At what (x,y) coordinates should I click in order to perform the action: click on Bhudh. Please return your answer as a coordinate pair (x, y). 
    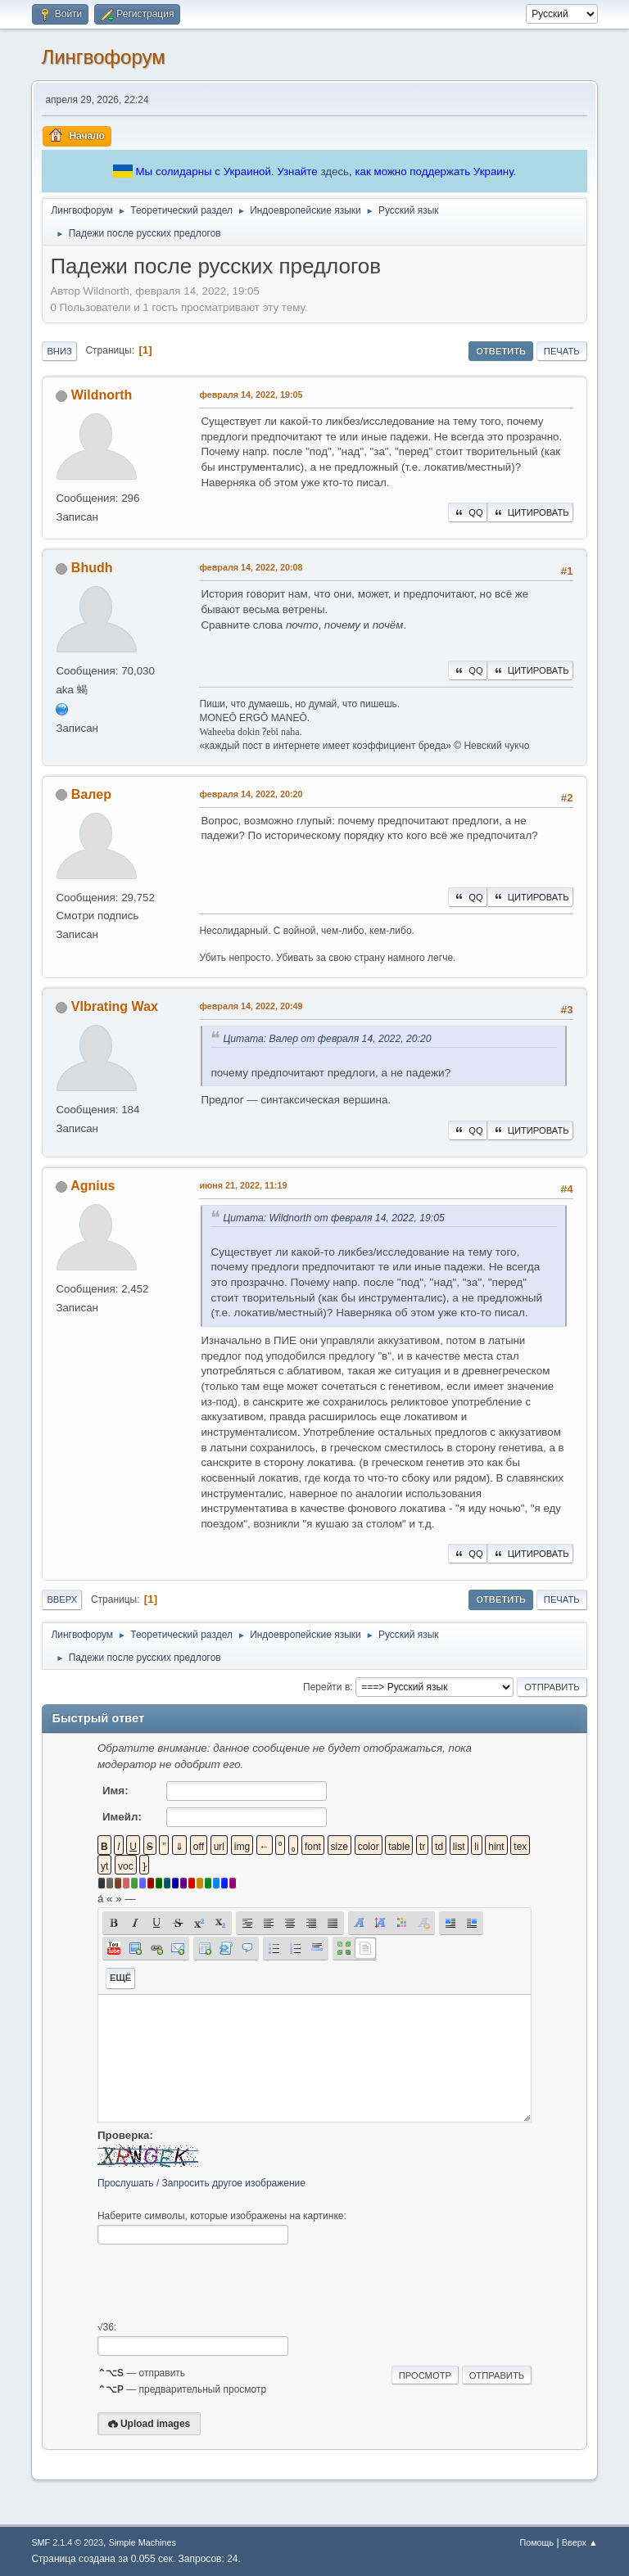
    Looking at the image, I should click on (92, 568).